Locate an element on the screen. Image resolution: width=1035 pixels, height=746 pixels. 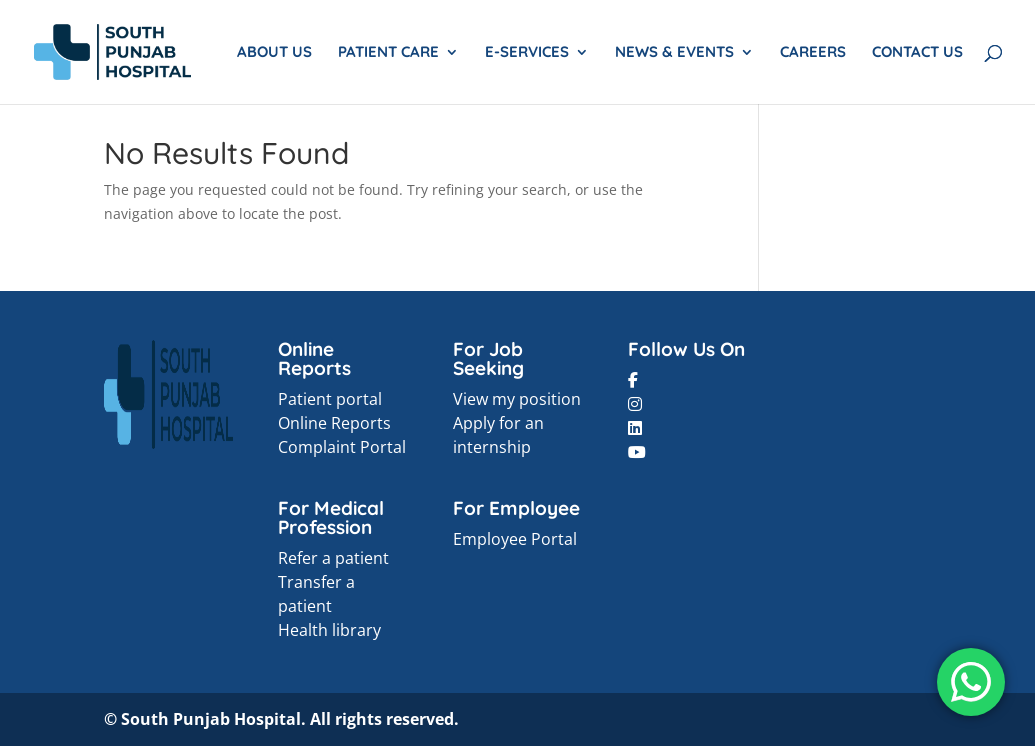
ABOUT US is located at coordinates (274, 53).